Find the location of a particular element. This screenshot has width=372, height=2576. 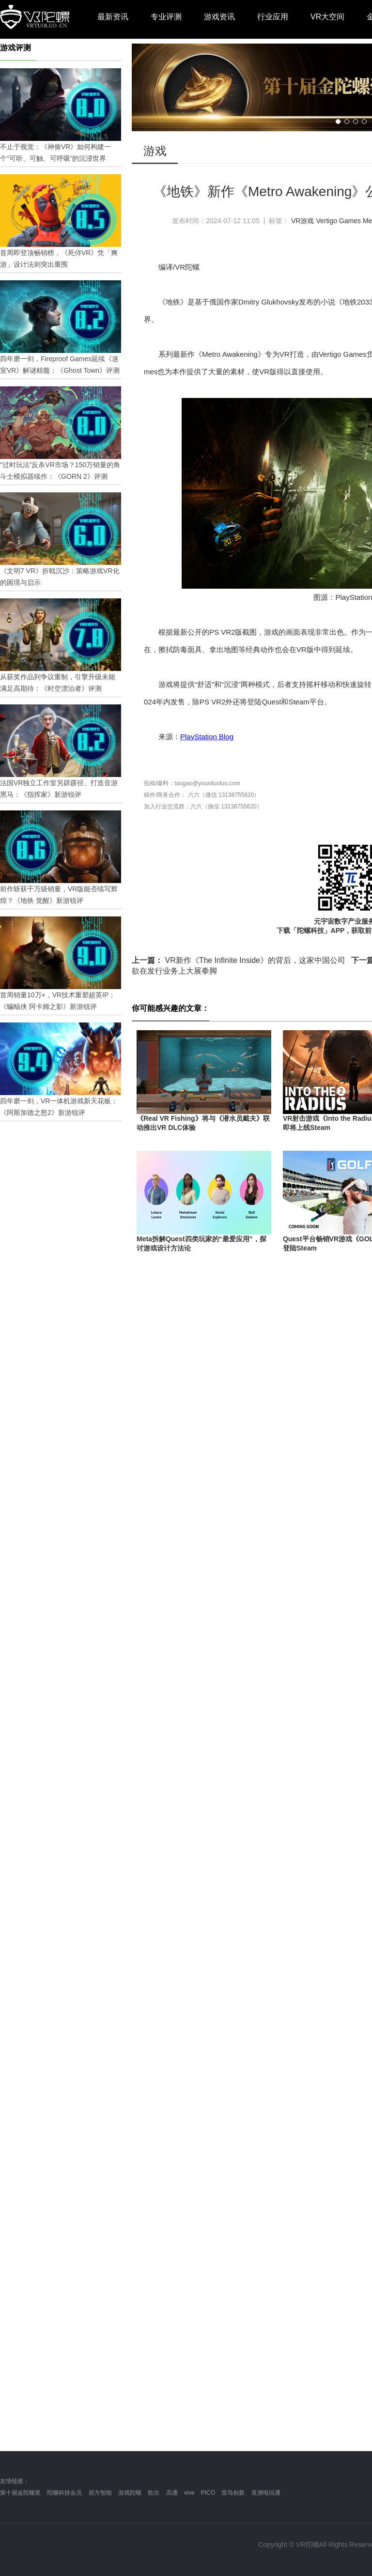

VR大空间 is located at coordinates (327, 17).